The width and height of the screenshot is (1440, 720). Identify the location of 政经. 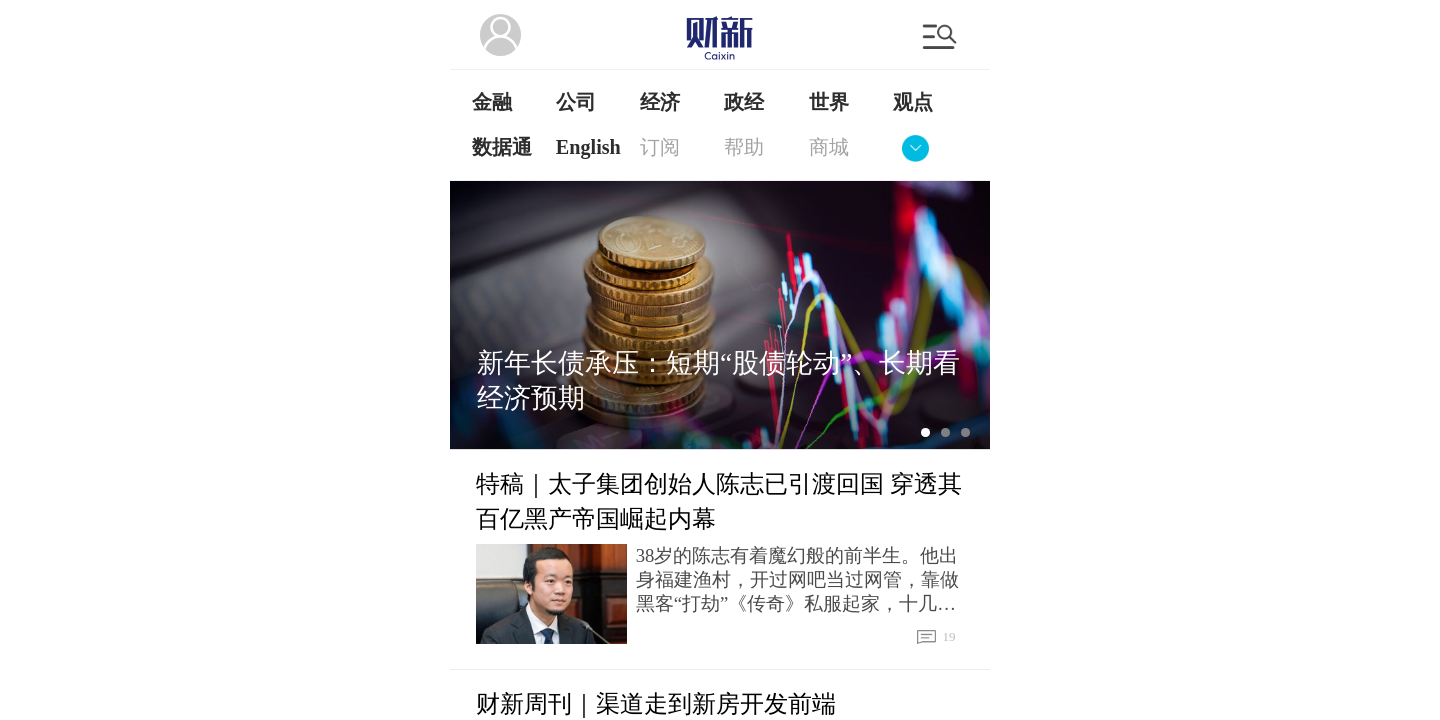
(744, 102).